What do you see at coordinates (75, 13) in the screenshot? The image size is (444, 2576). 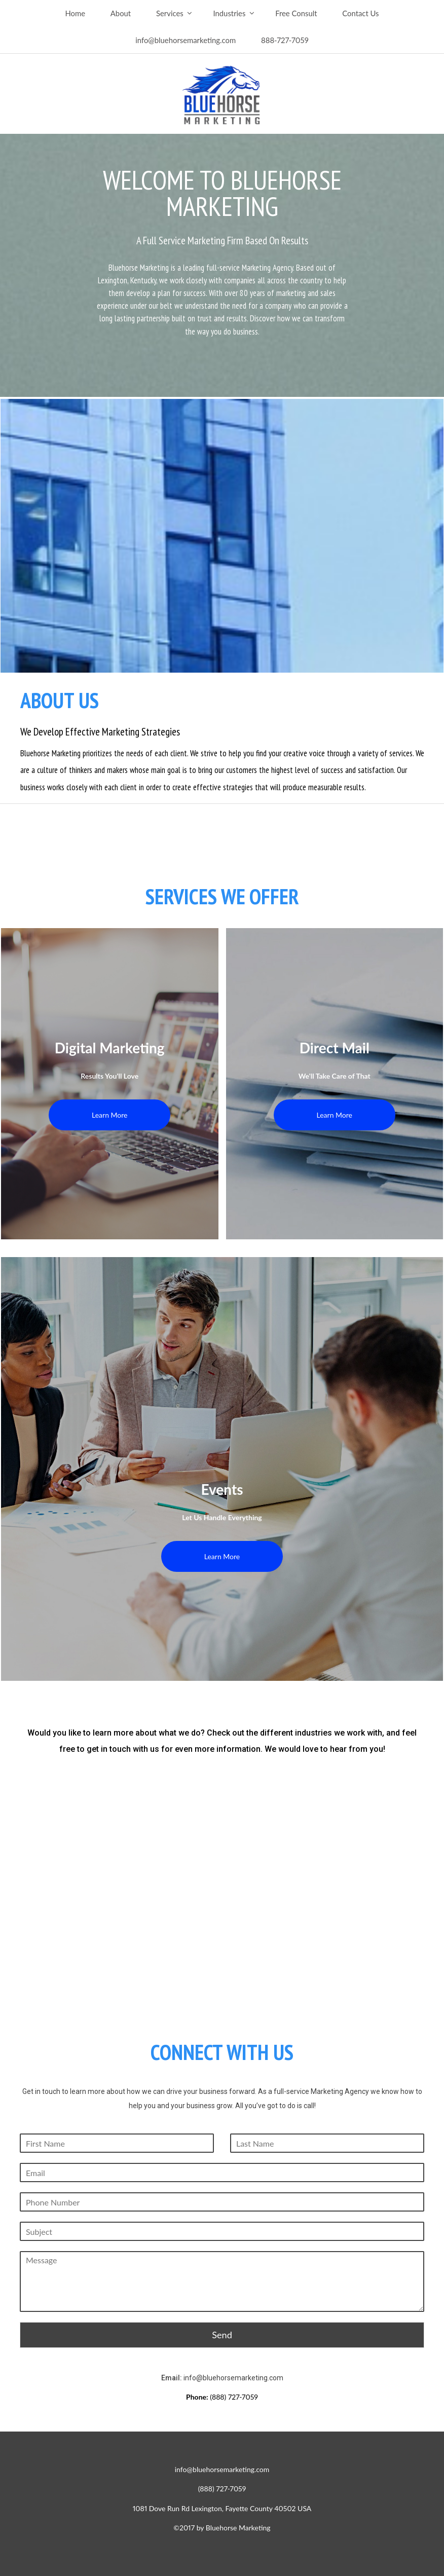 I see `Home` at bounding box center [75, 13].